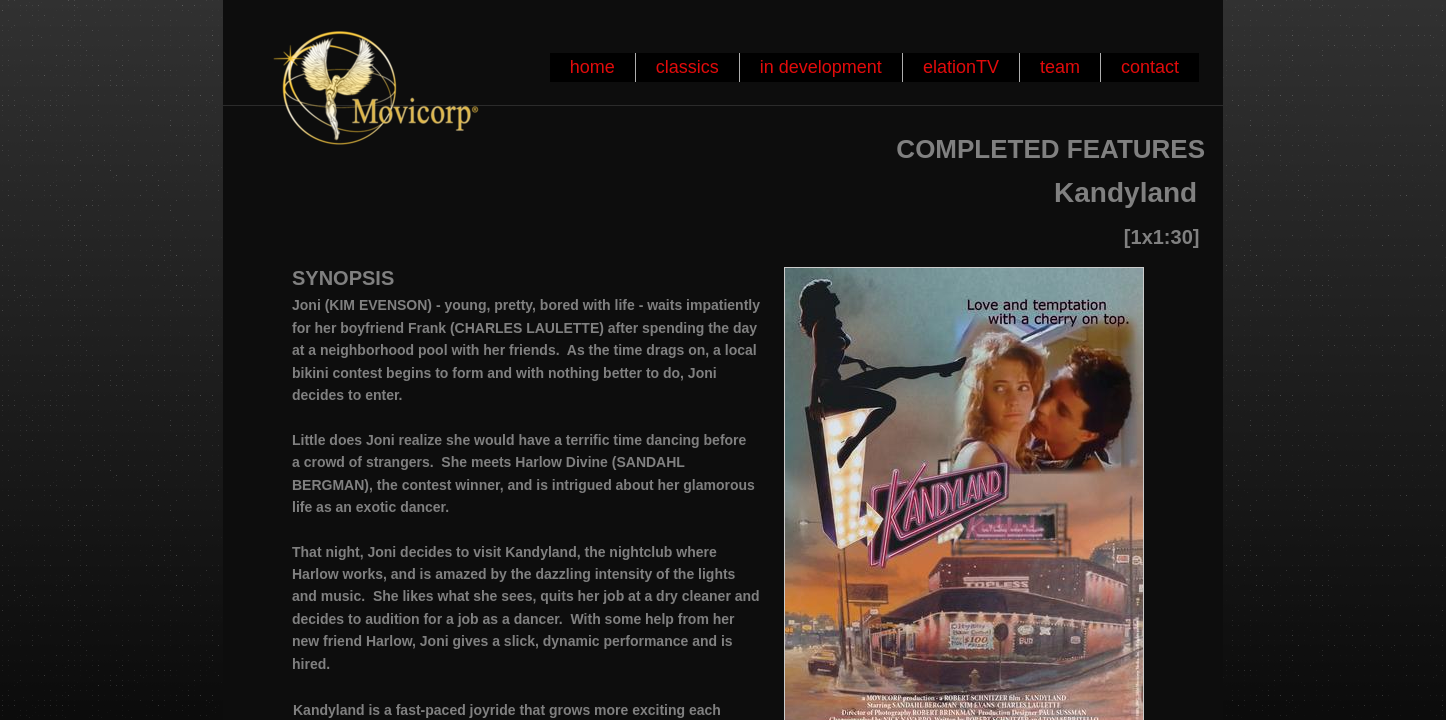  Describe the element at coordinates (1150, 67) in the screenshot. I see `contact` at that location.